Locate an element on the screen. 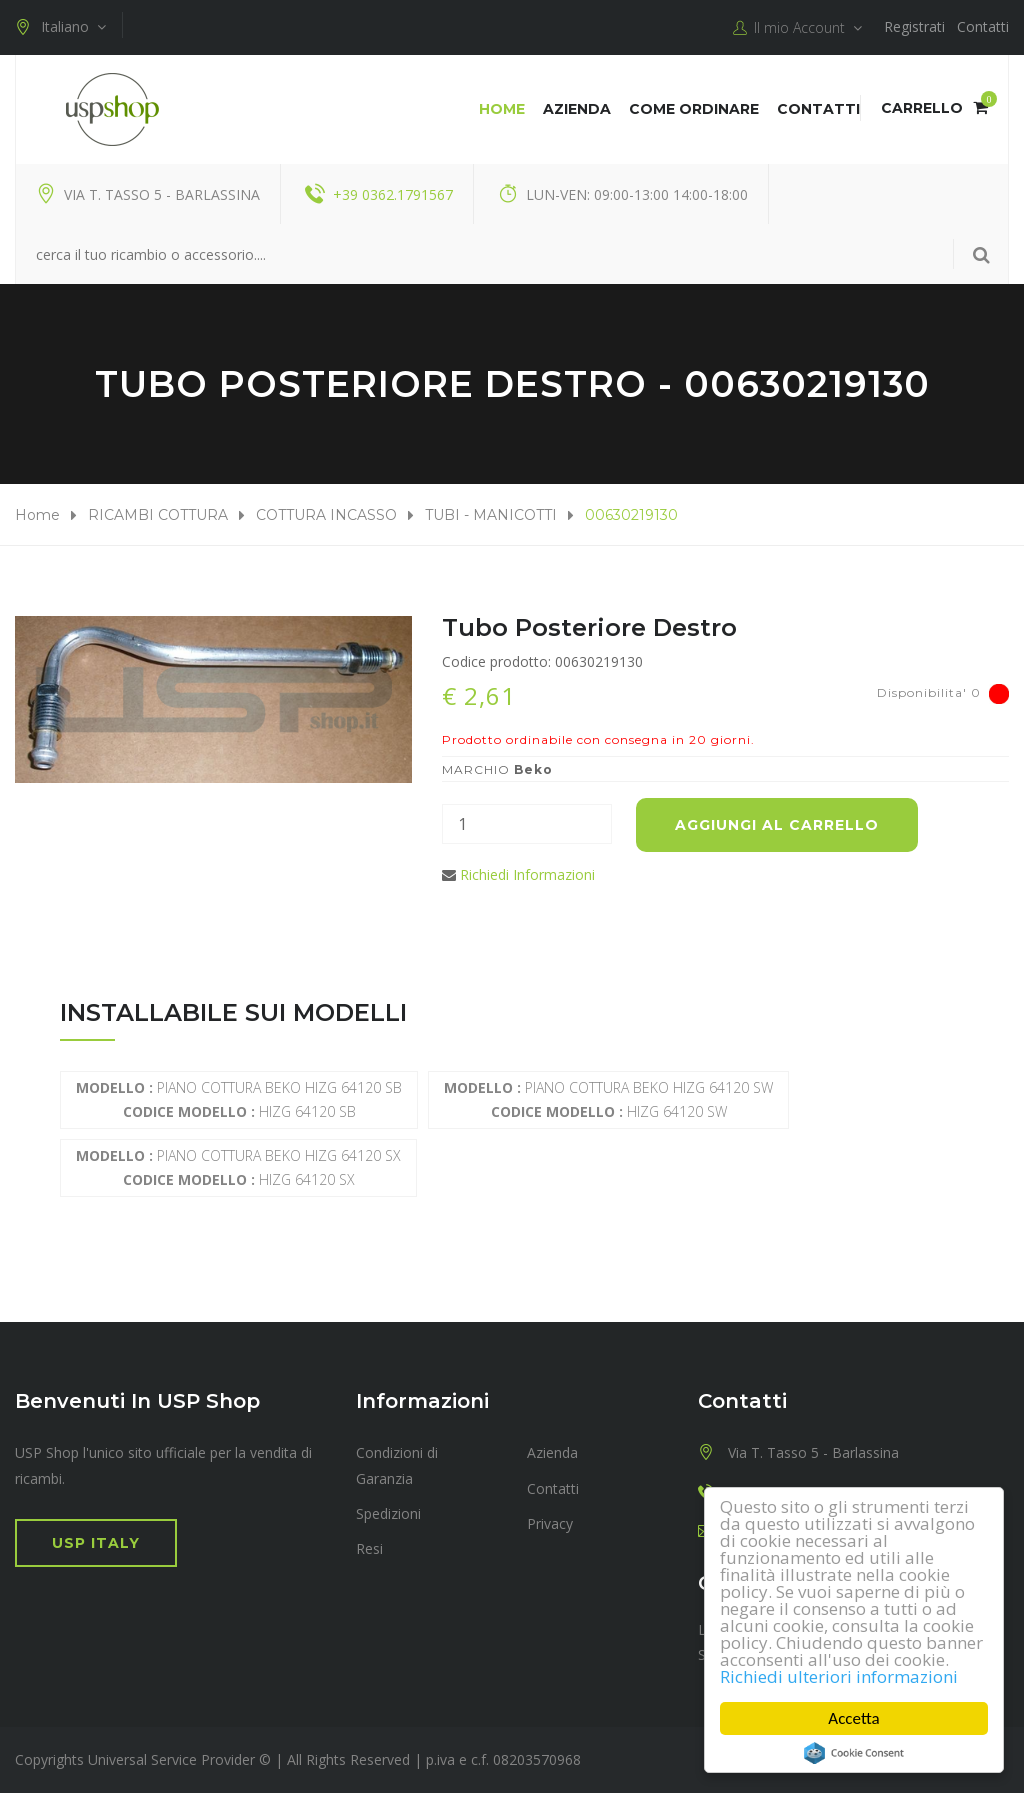  Contatti is located at coordinates (983, 26).